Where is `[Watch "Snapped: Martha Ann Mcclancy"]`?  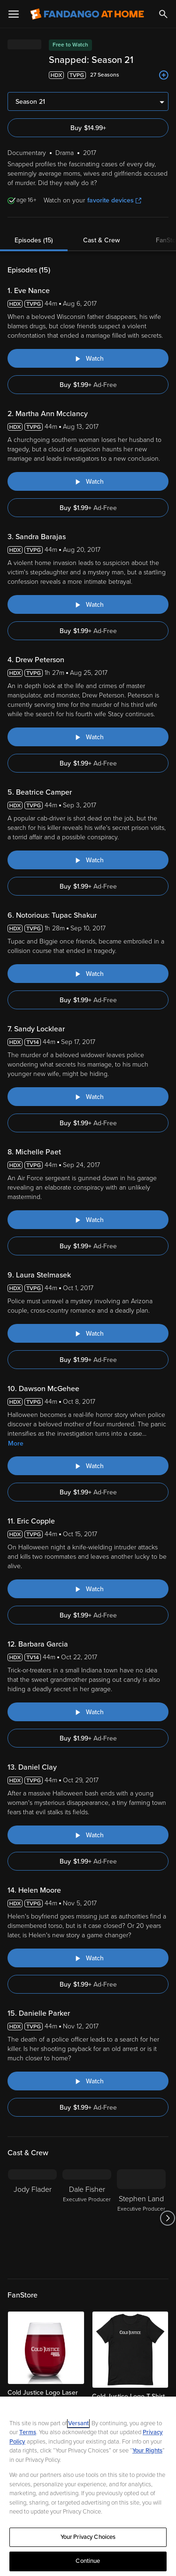 [Watch "Snapped: Martha Ann Mcclancy"] is located at coordinates (88, 481).